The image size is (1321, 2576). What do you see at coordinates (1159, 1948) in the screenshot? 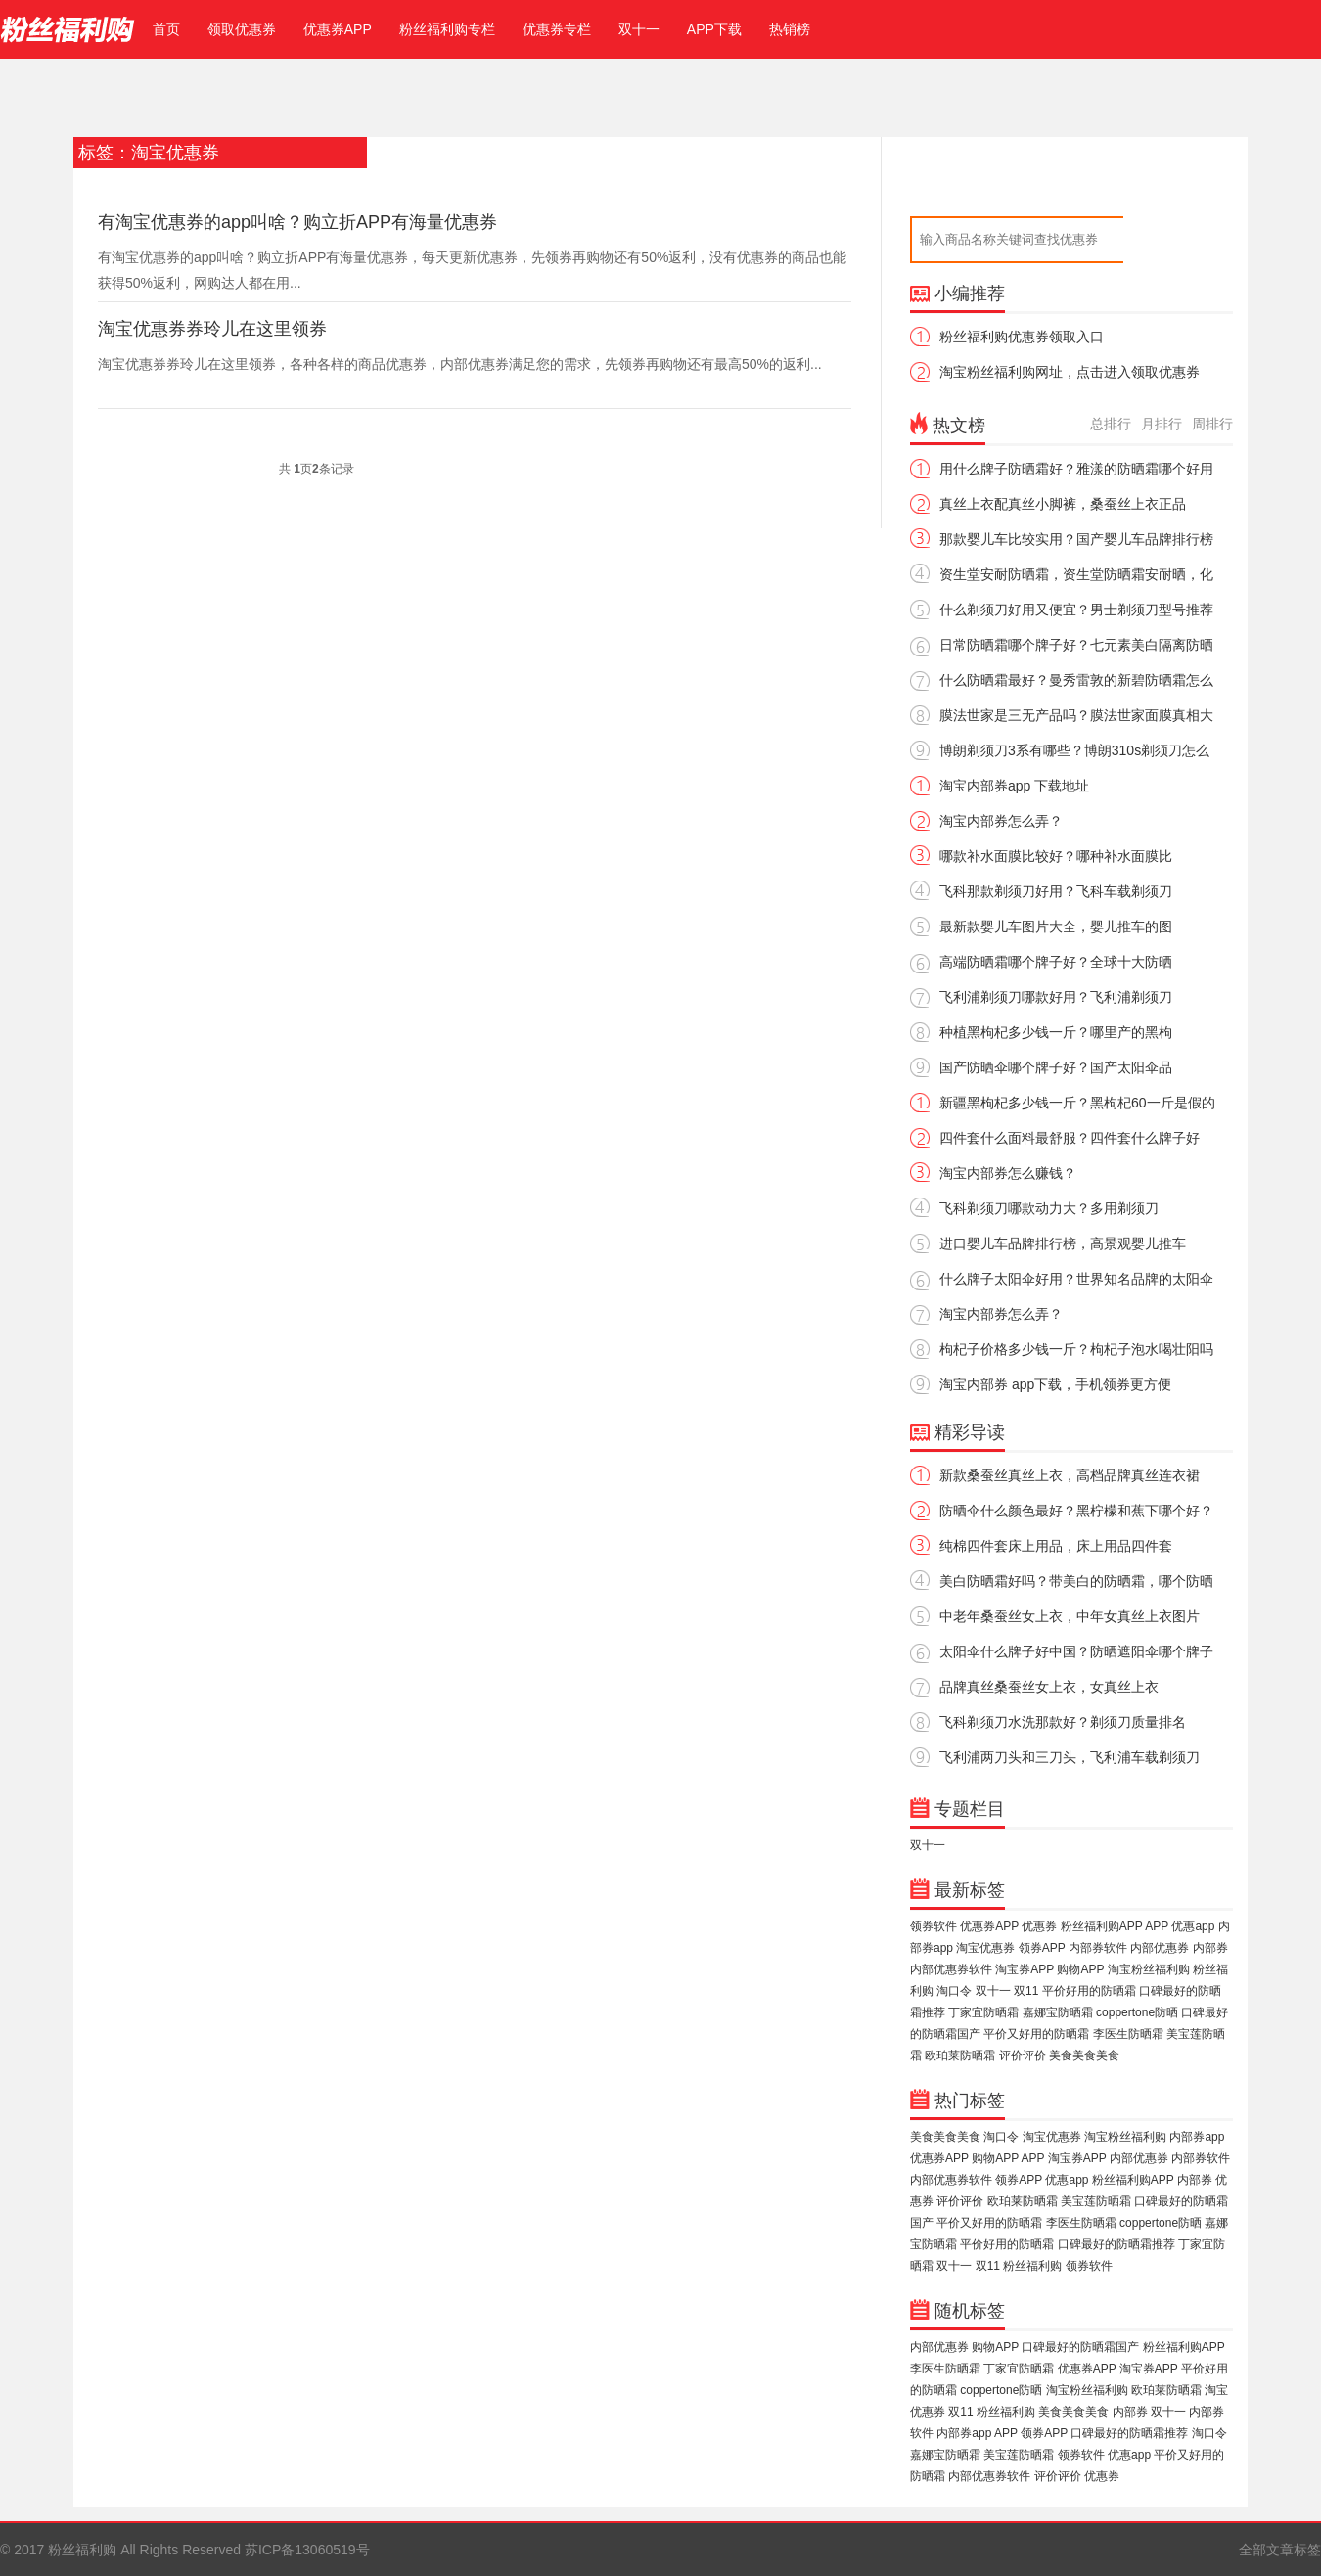
I see `内部优惠券` at bounding box center [1159, 1948].